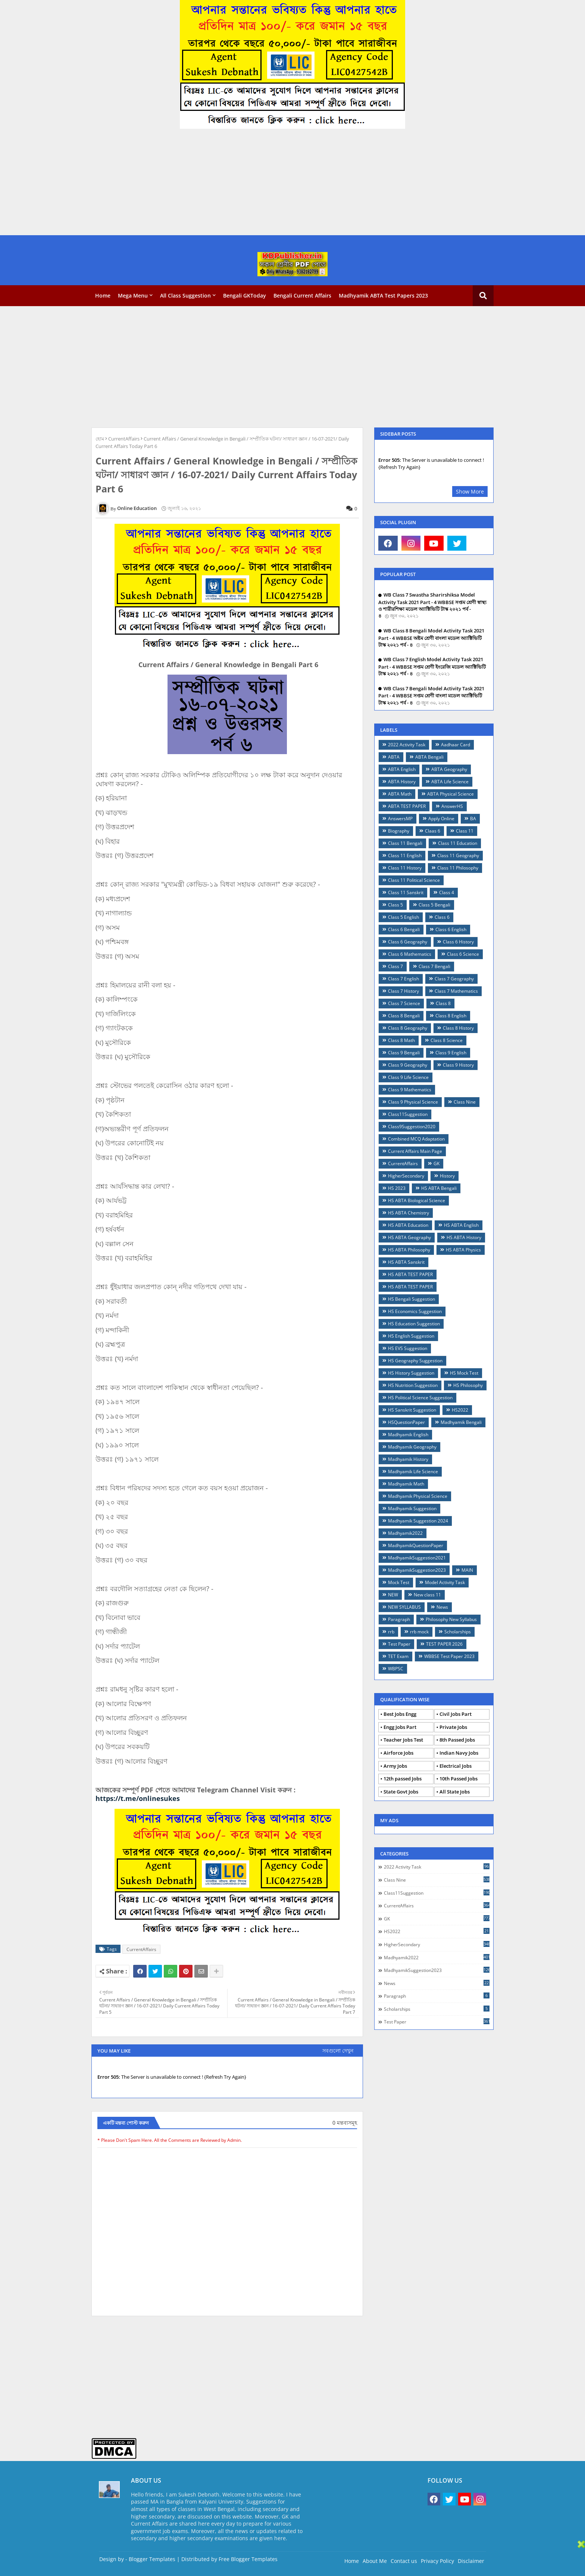  I want to click on HS2022, so click(460, 1410).